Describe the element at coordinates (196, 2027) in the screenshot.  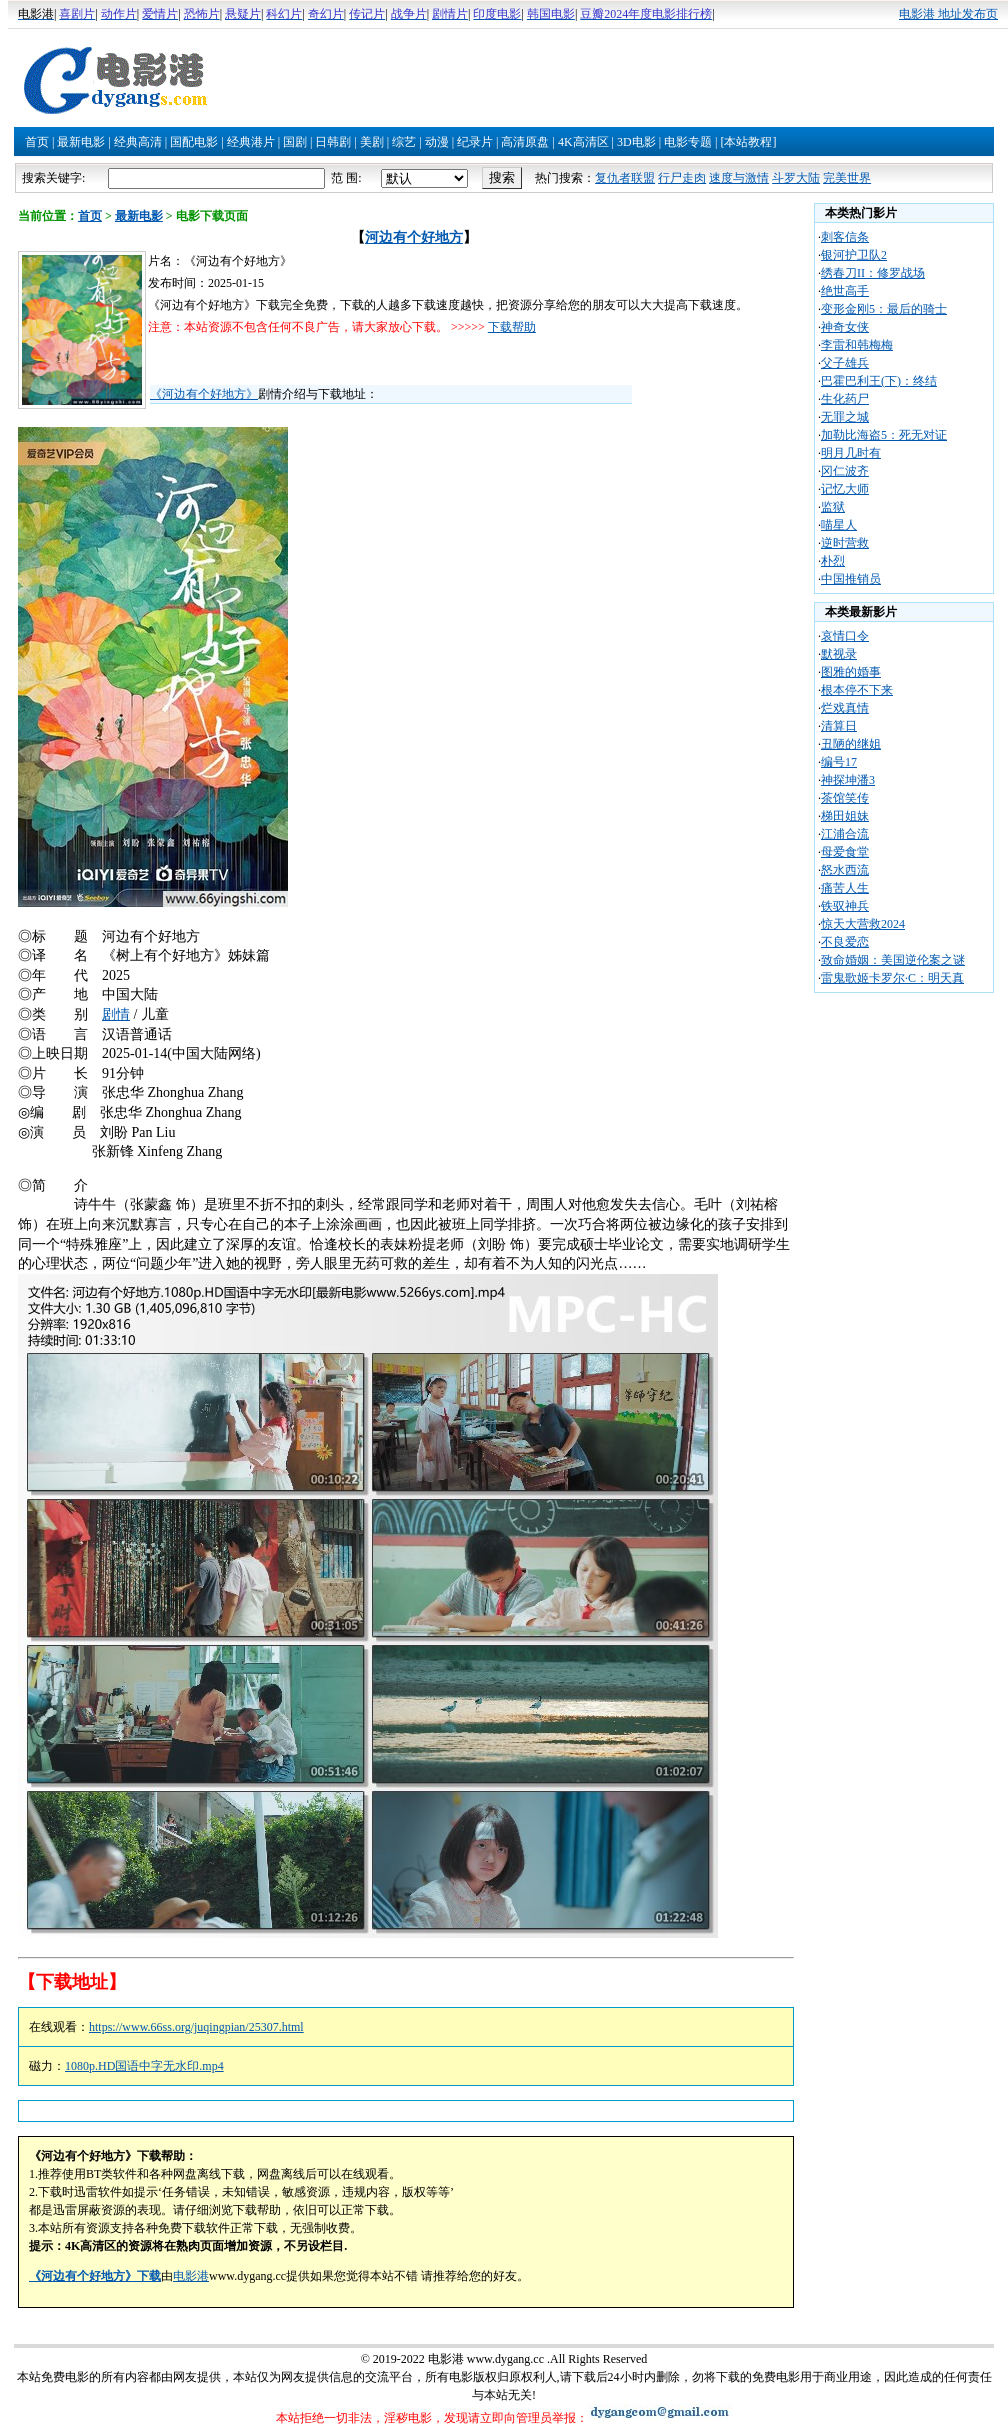
I see `https://www.66ss.org/juqingpian/25307.html` at that location.